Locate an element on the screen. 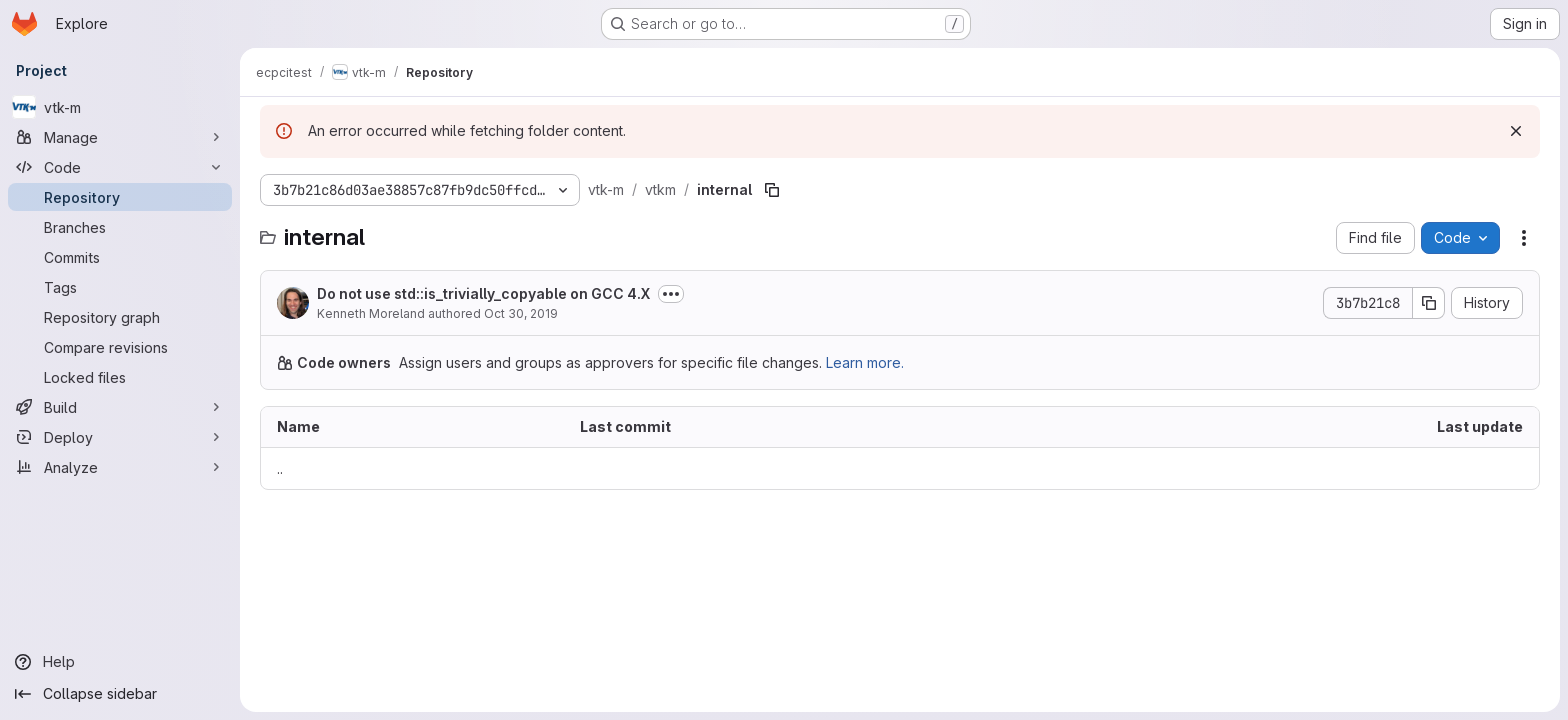 This screenshot has height=720, width=1568. [vtk-m] is located at coordinates (120, 107).